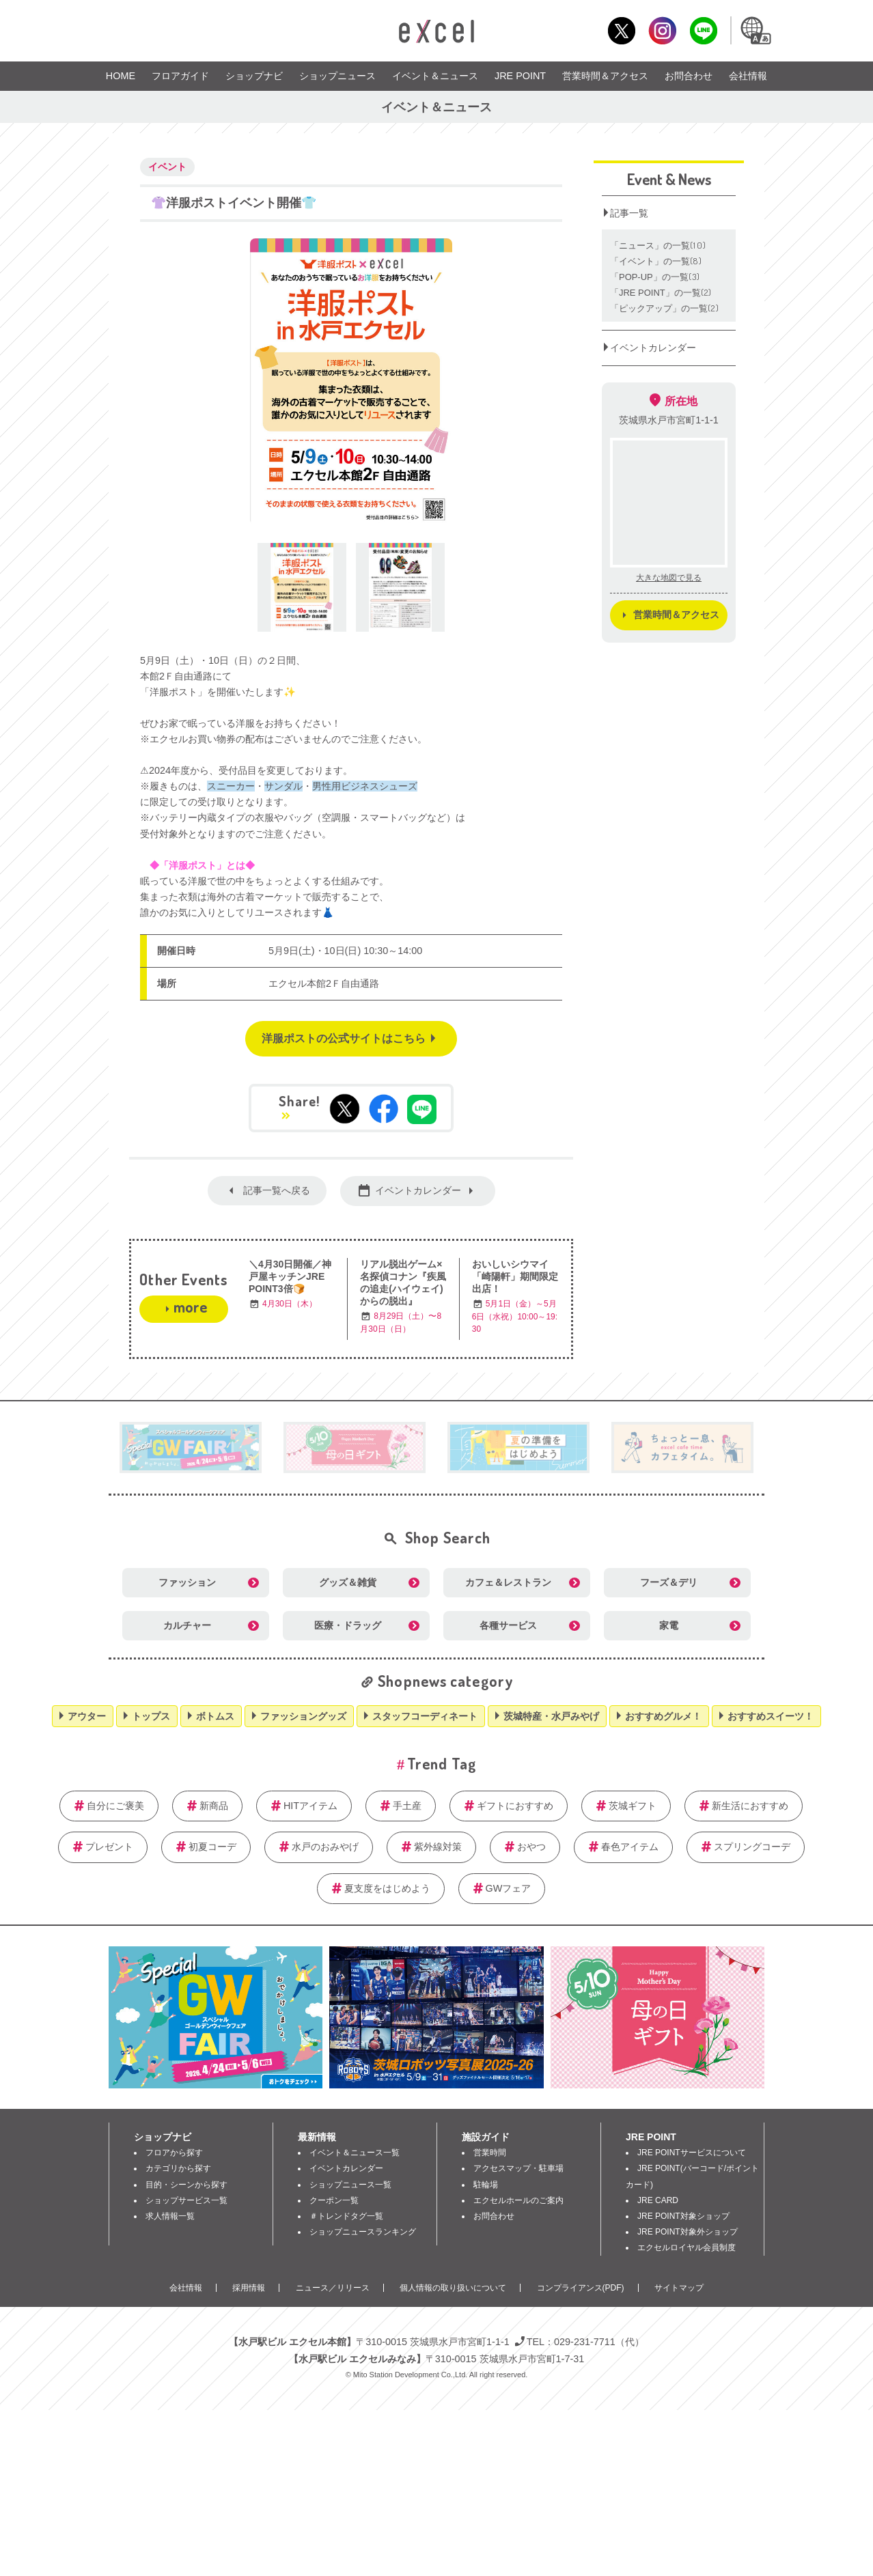 This screenshot has height=2576, width=873. Describe the element at coordinates (662, 30) in the screenshot. I see `Instagram` at that location.